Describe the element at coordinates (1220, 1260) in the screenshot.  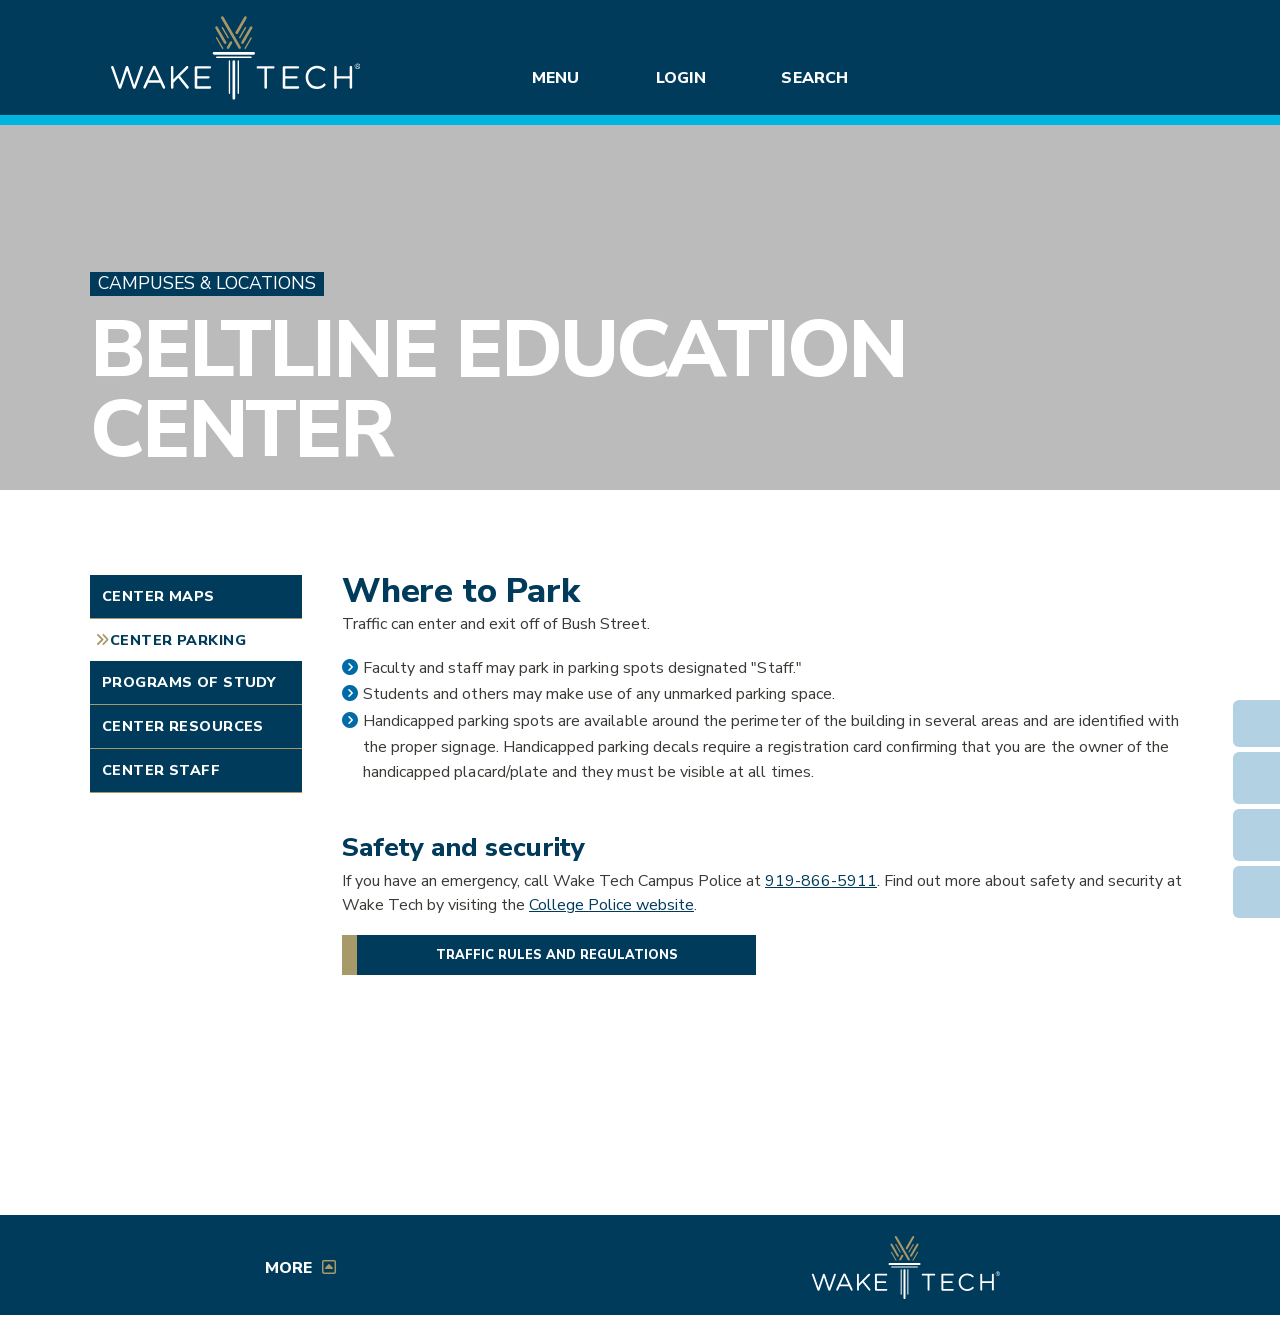
I see `[dialog]` at that location.